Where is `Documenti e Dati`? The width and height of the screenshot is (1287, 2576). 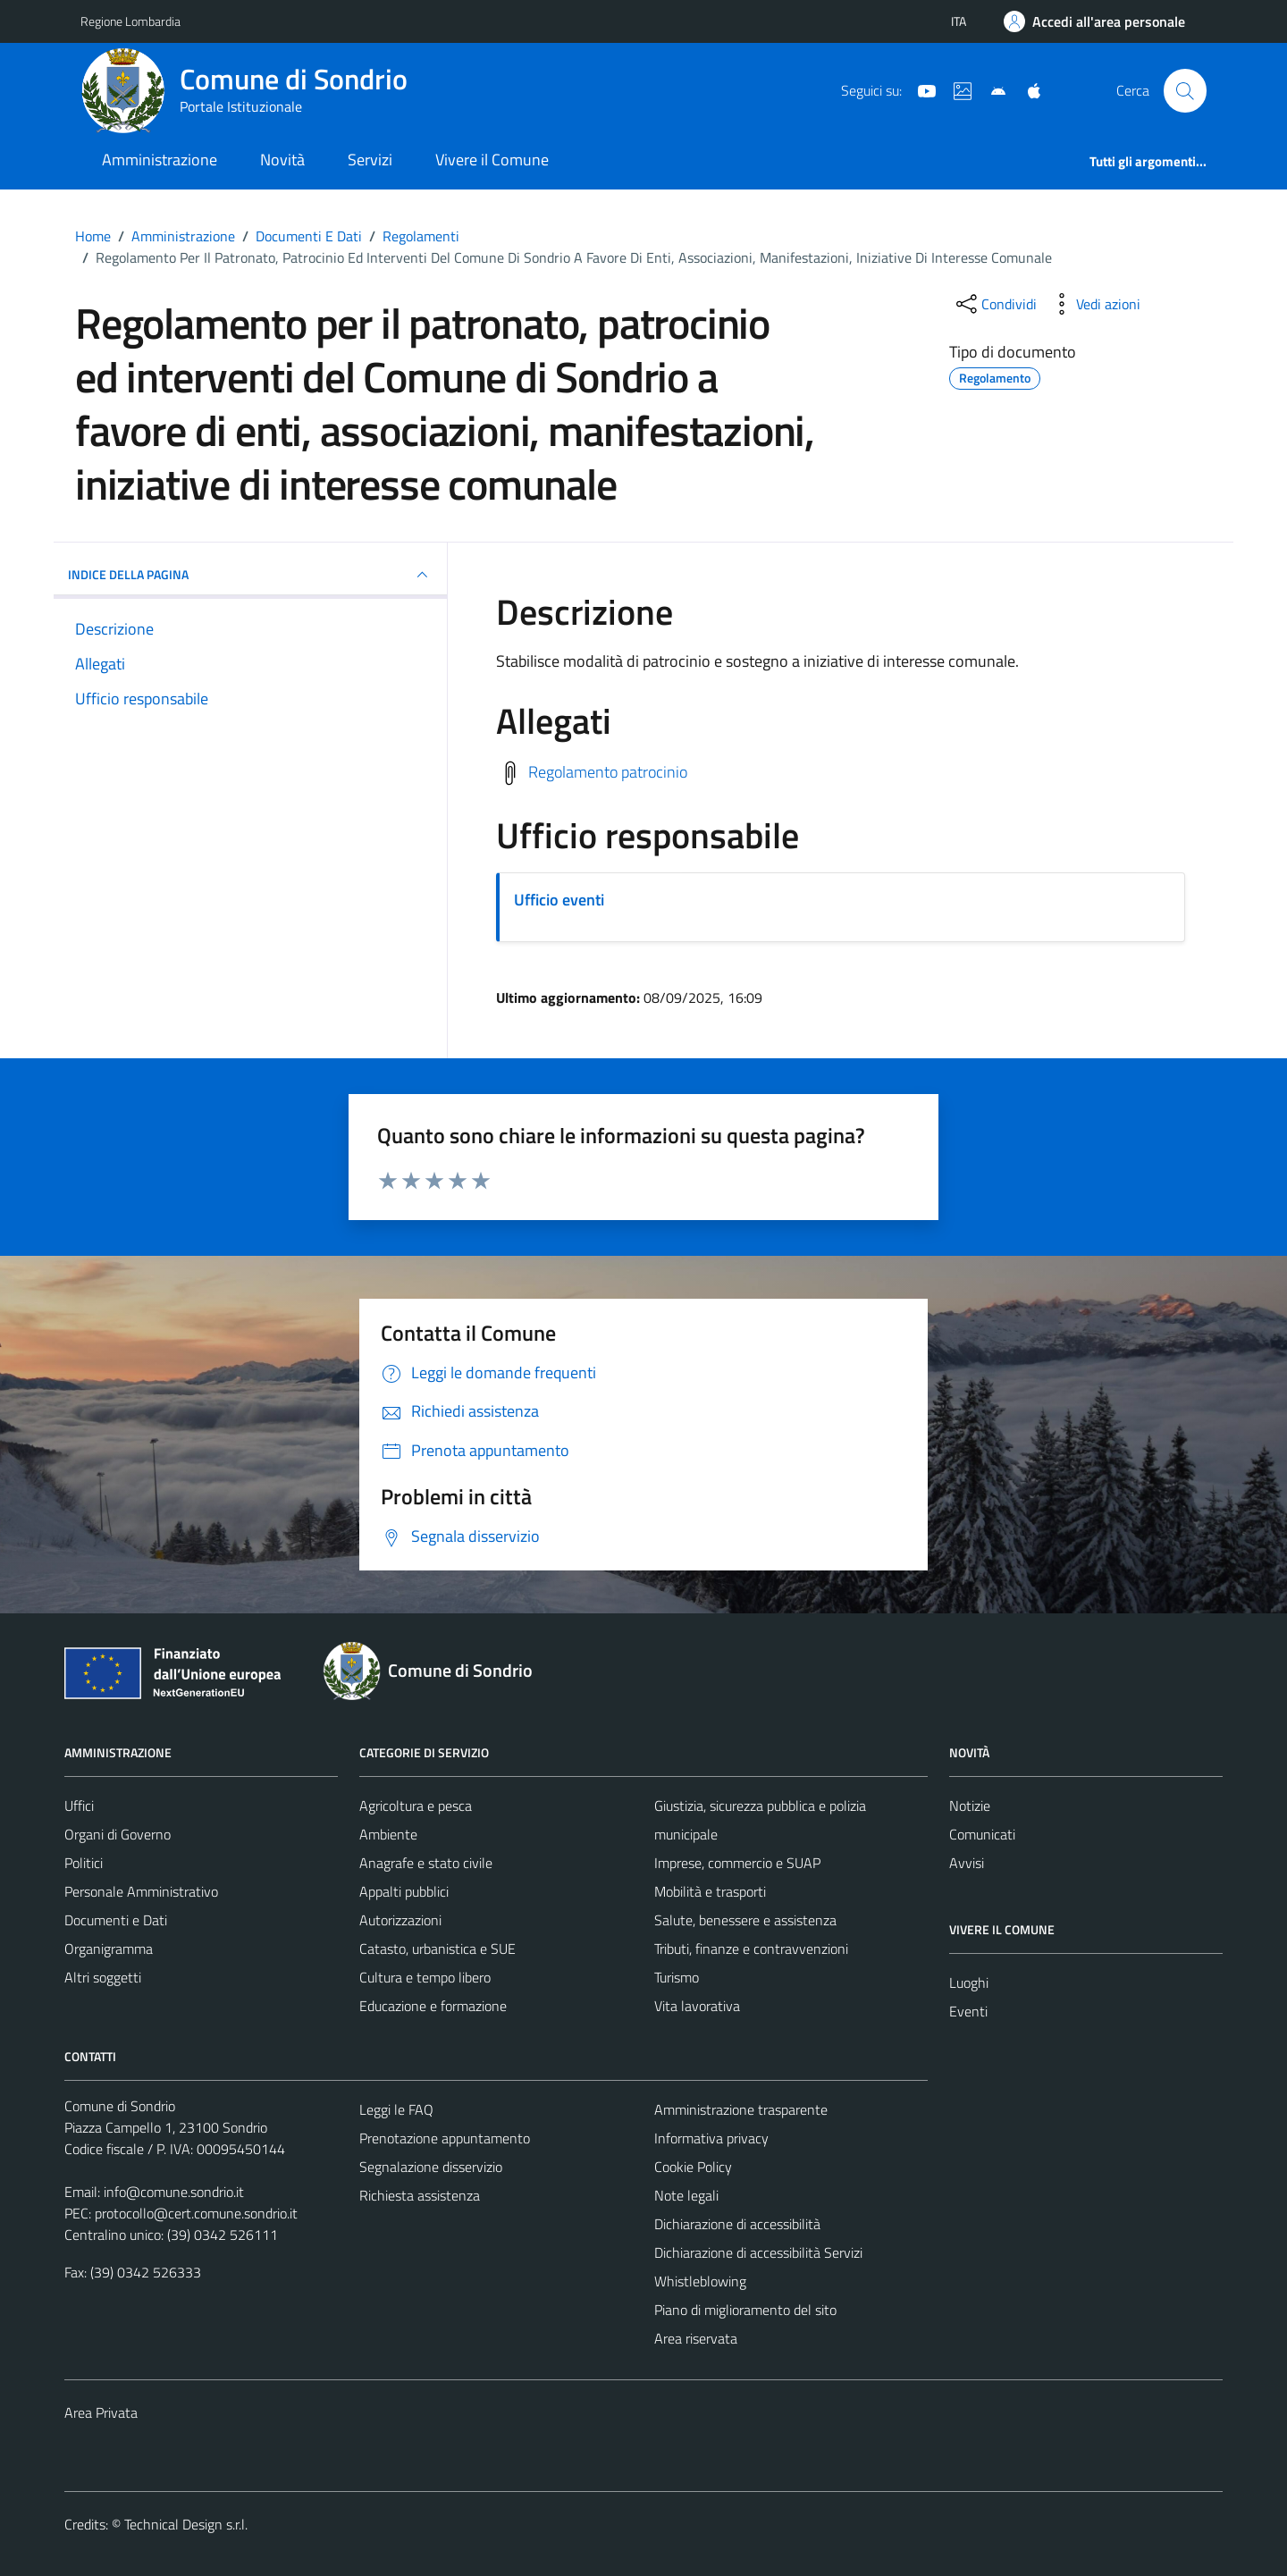
Documenti e Dati is located at coordinates (115, 1920).